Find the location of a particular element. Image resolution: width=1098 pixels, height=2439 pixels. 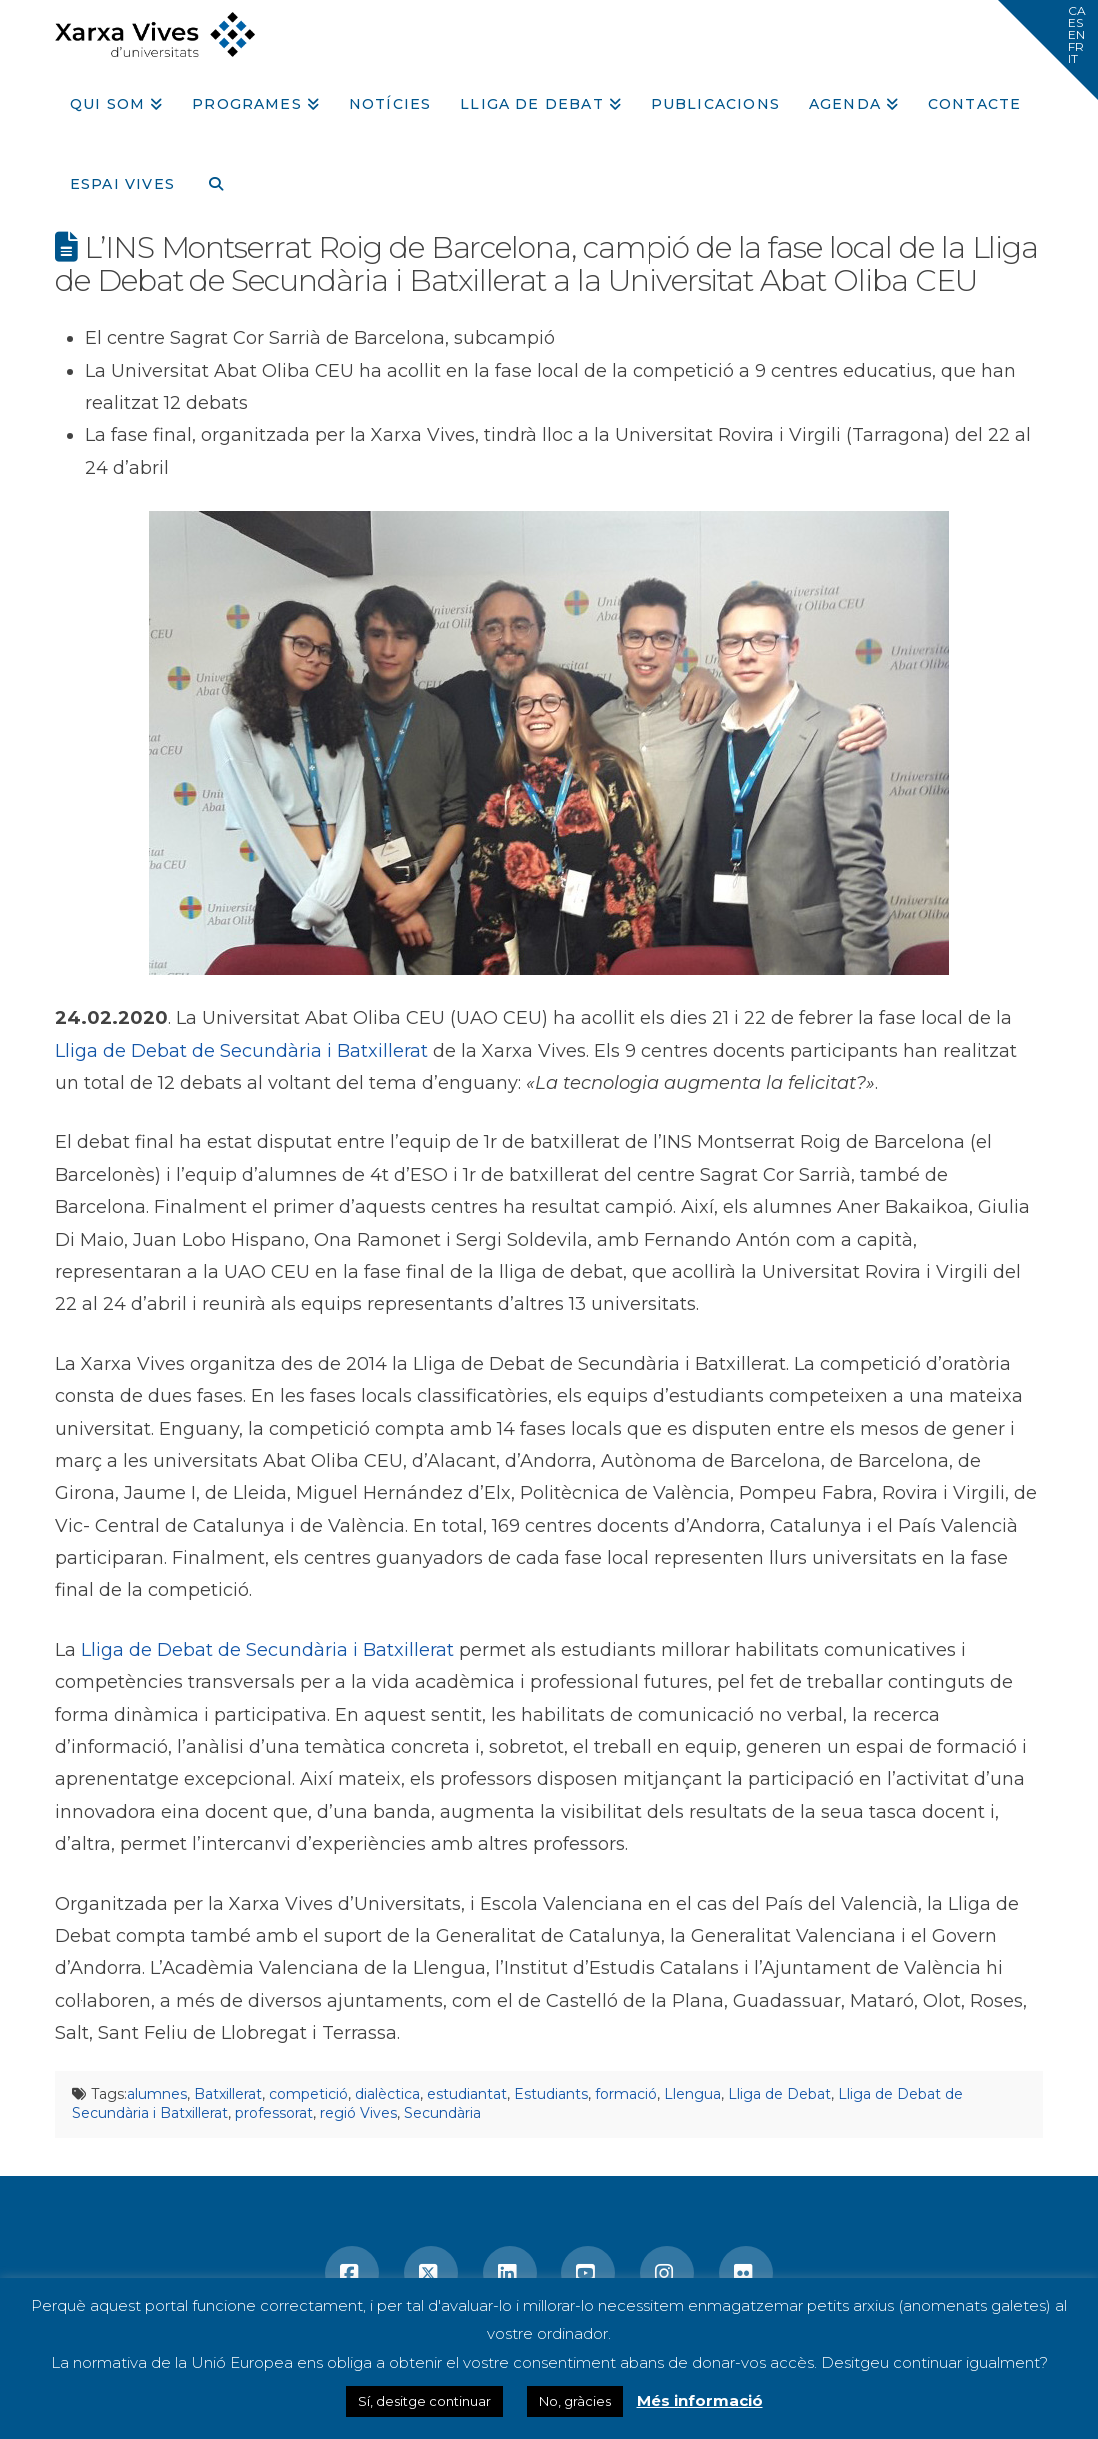

[button] is located at coordinates (1048, 50).